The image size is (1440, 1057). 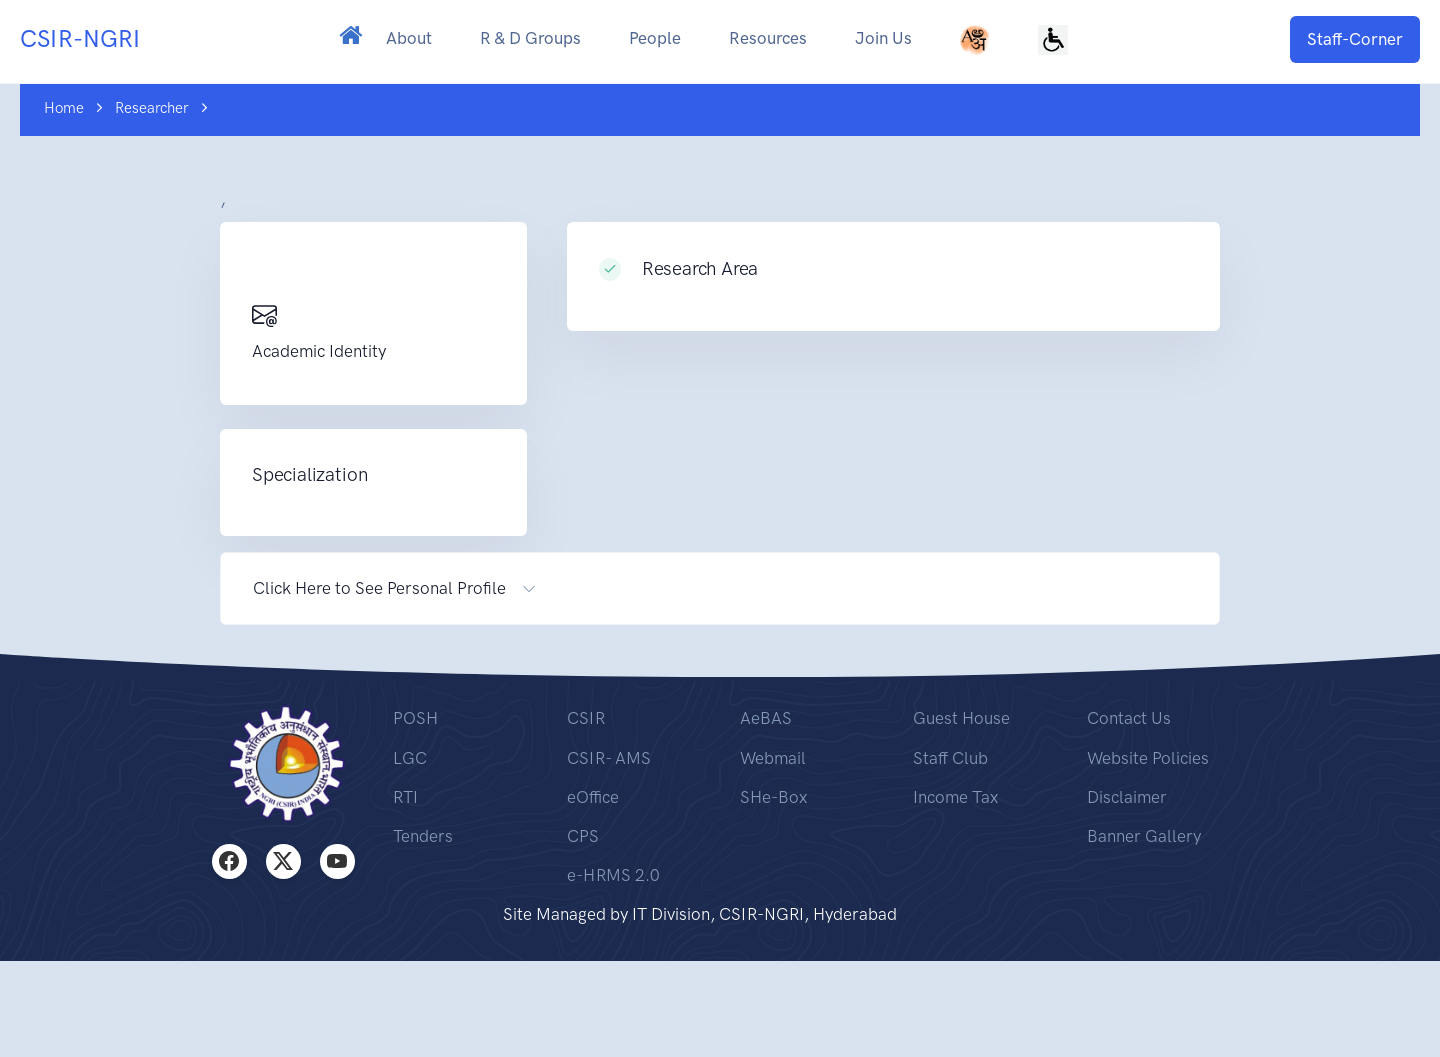 What do you see at coordinates (409, 38) in the screenshot?
I see `About` at bounding box center [409, 38].